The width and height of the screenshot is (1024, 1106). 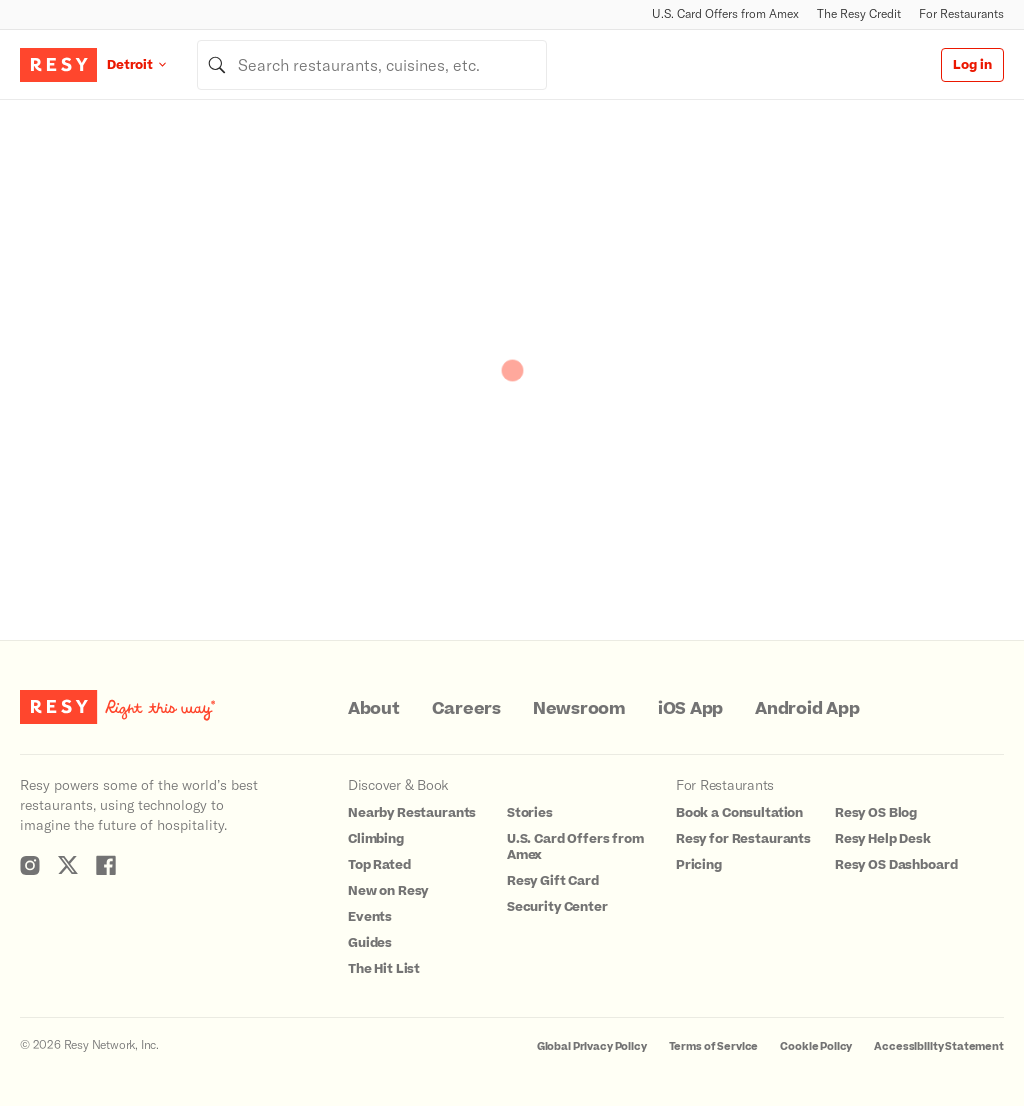 What do you see at coordinates (743, 839) in the screenshot?
I see `Resy for Restaurants` at bounding box center [743, 839].